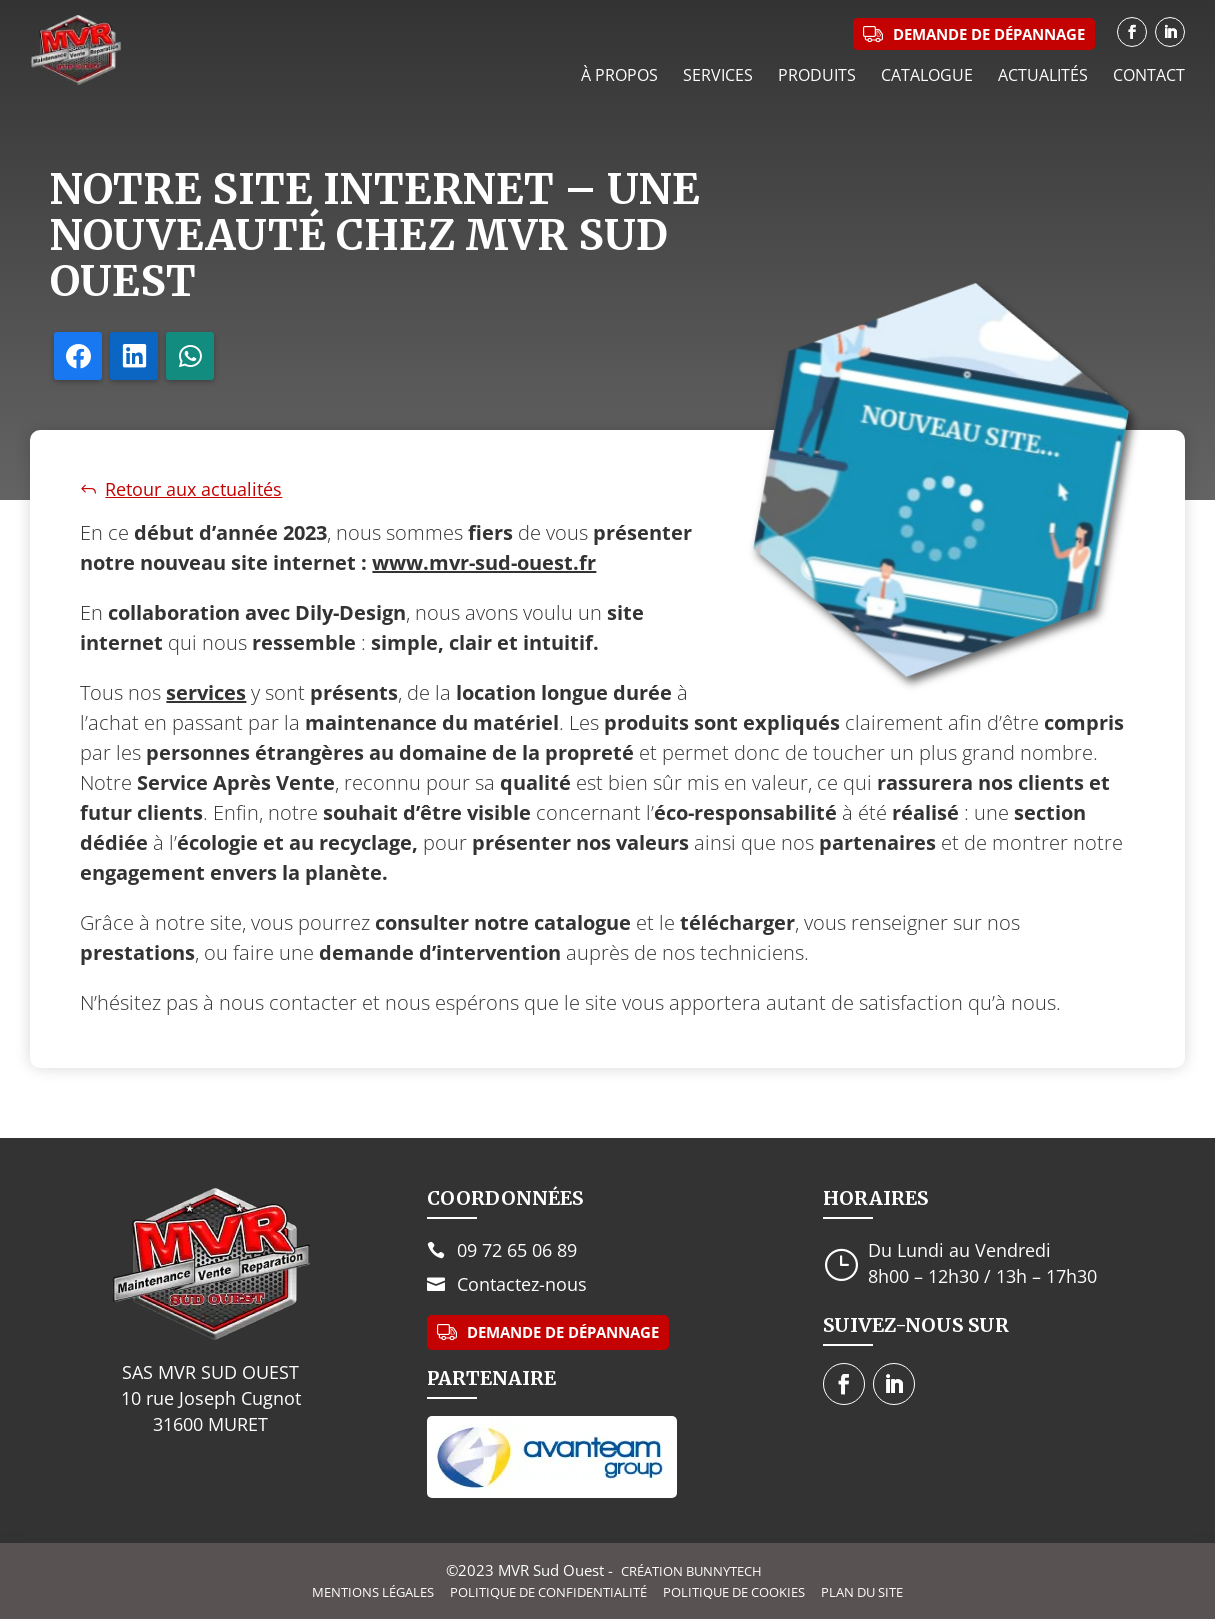  Describe the element at coordinates (718, 75) in the screenshot. I see `Services` at that location.